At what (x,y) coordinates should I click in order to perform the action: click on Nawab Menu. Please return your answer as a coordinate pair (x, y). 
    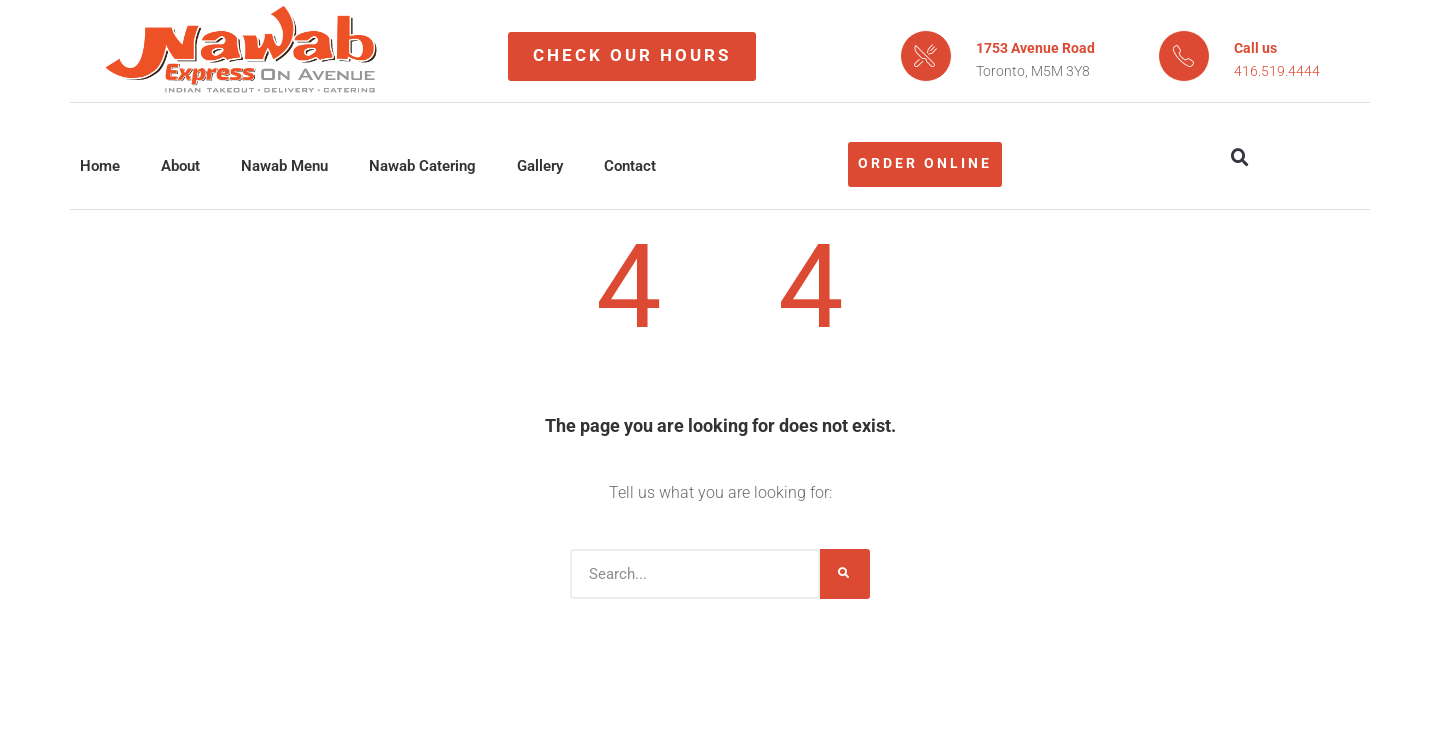
    Looking at the image, I should click on (284, 166).